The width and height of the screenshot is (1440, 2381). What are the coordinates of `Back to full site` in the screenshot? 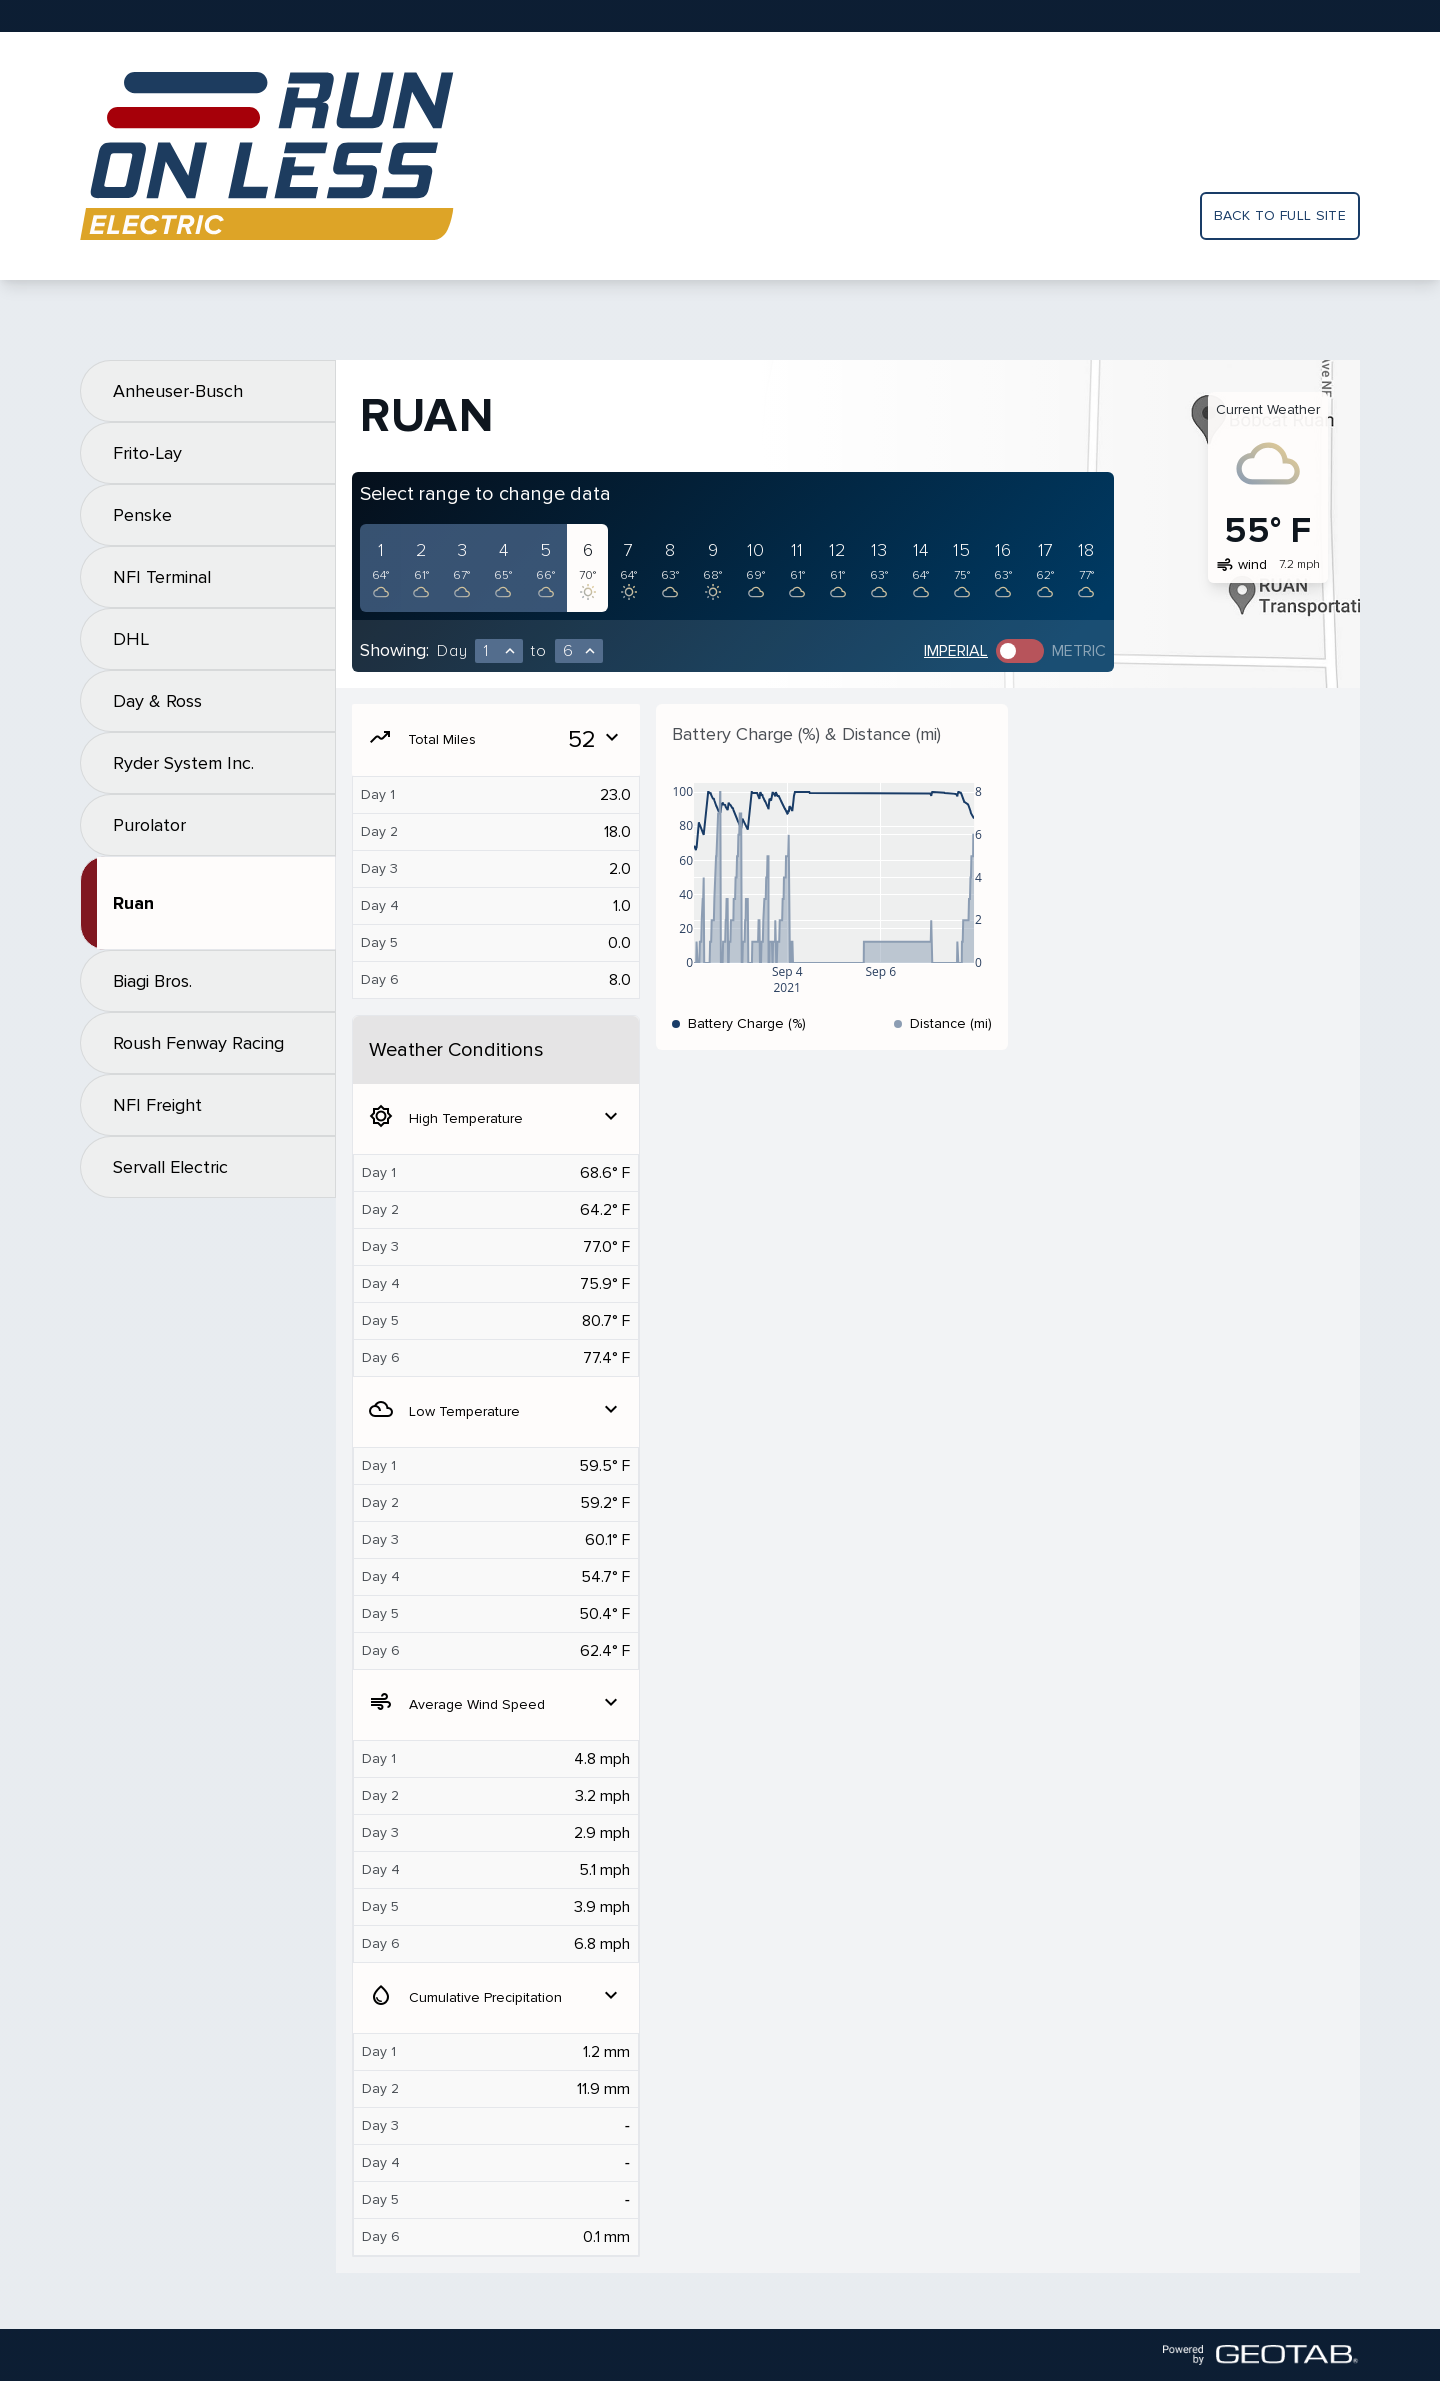 It's located at (1280, 215).